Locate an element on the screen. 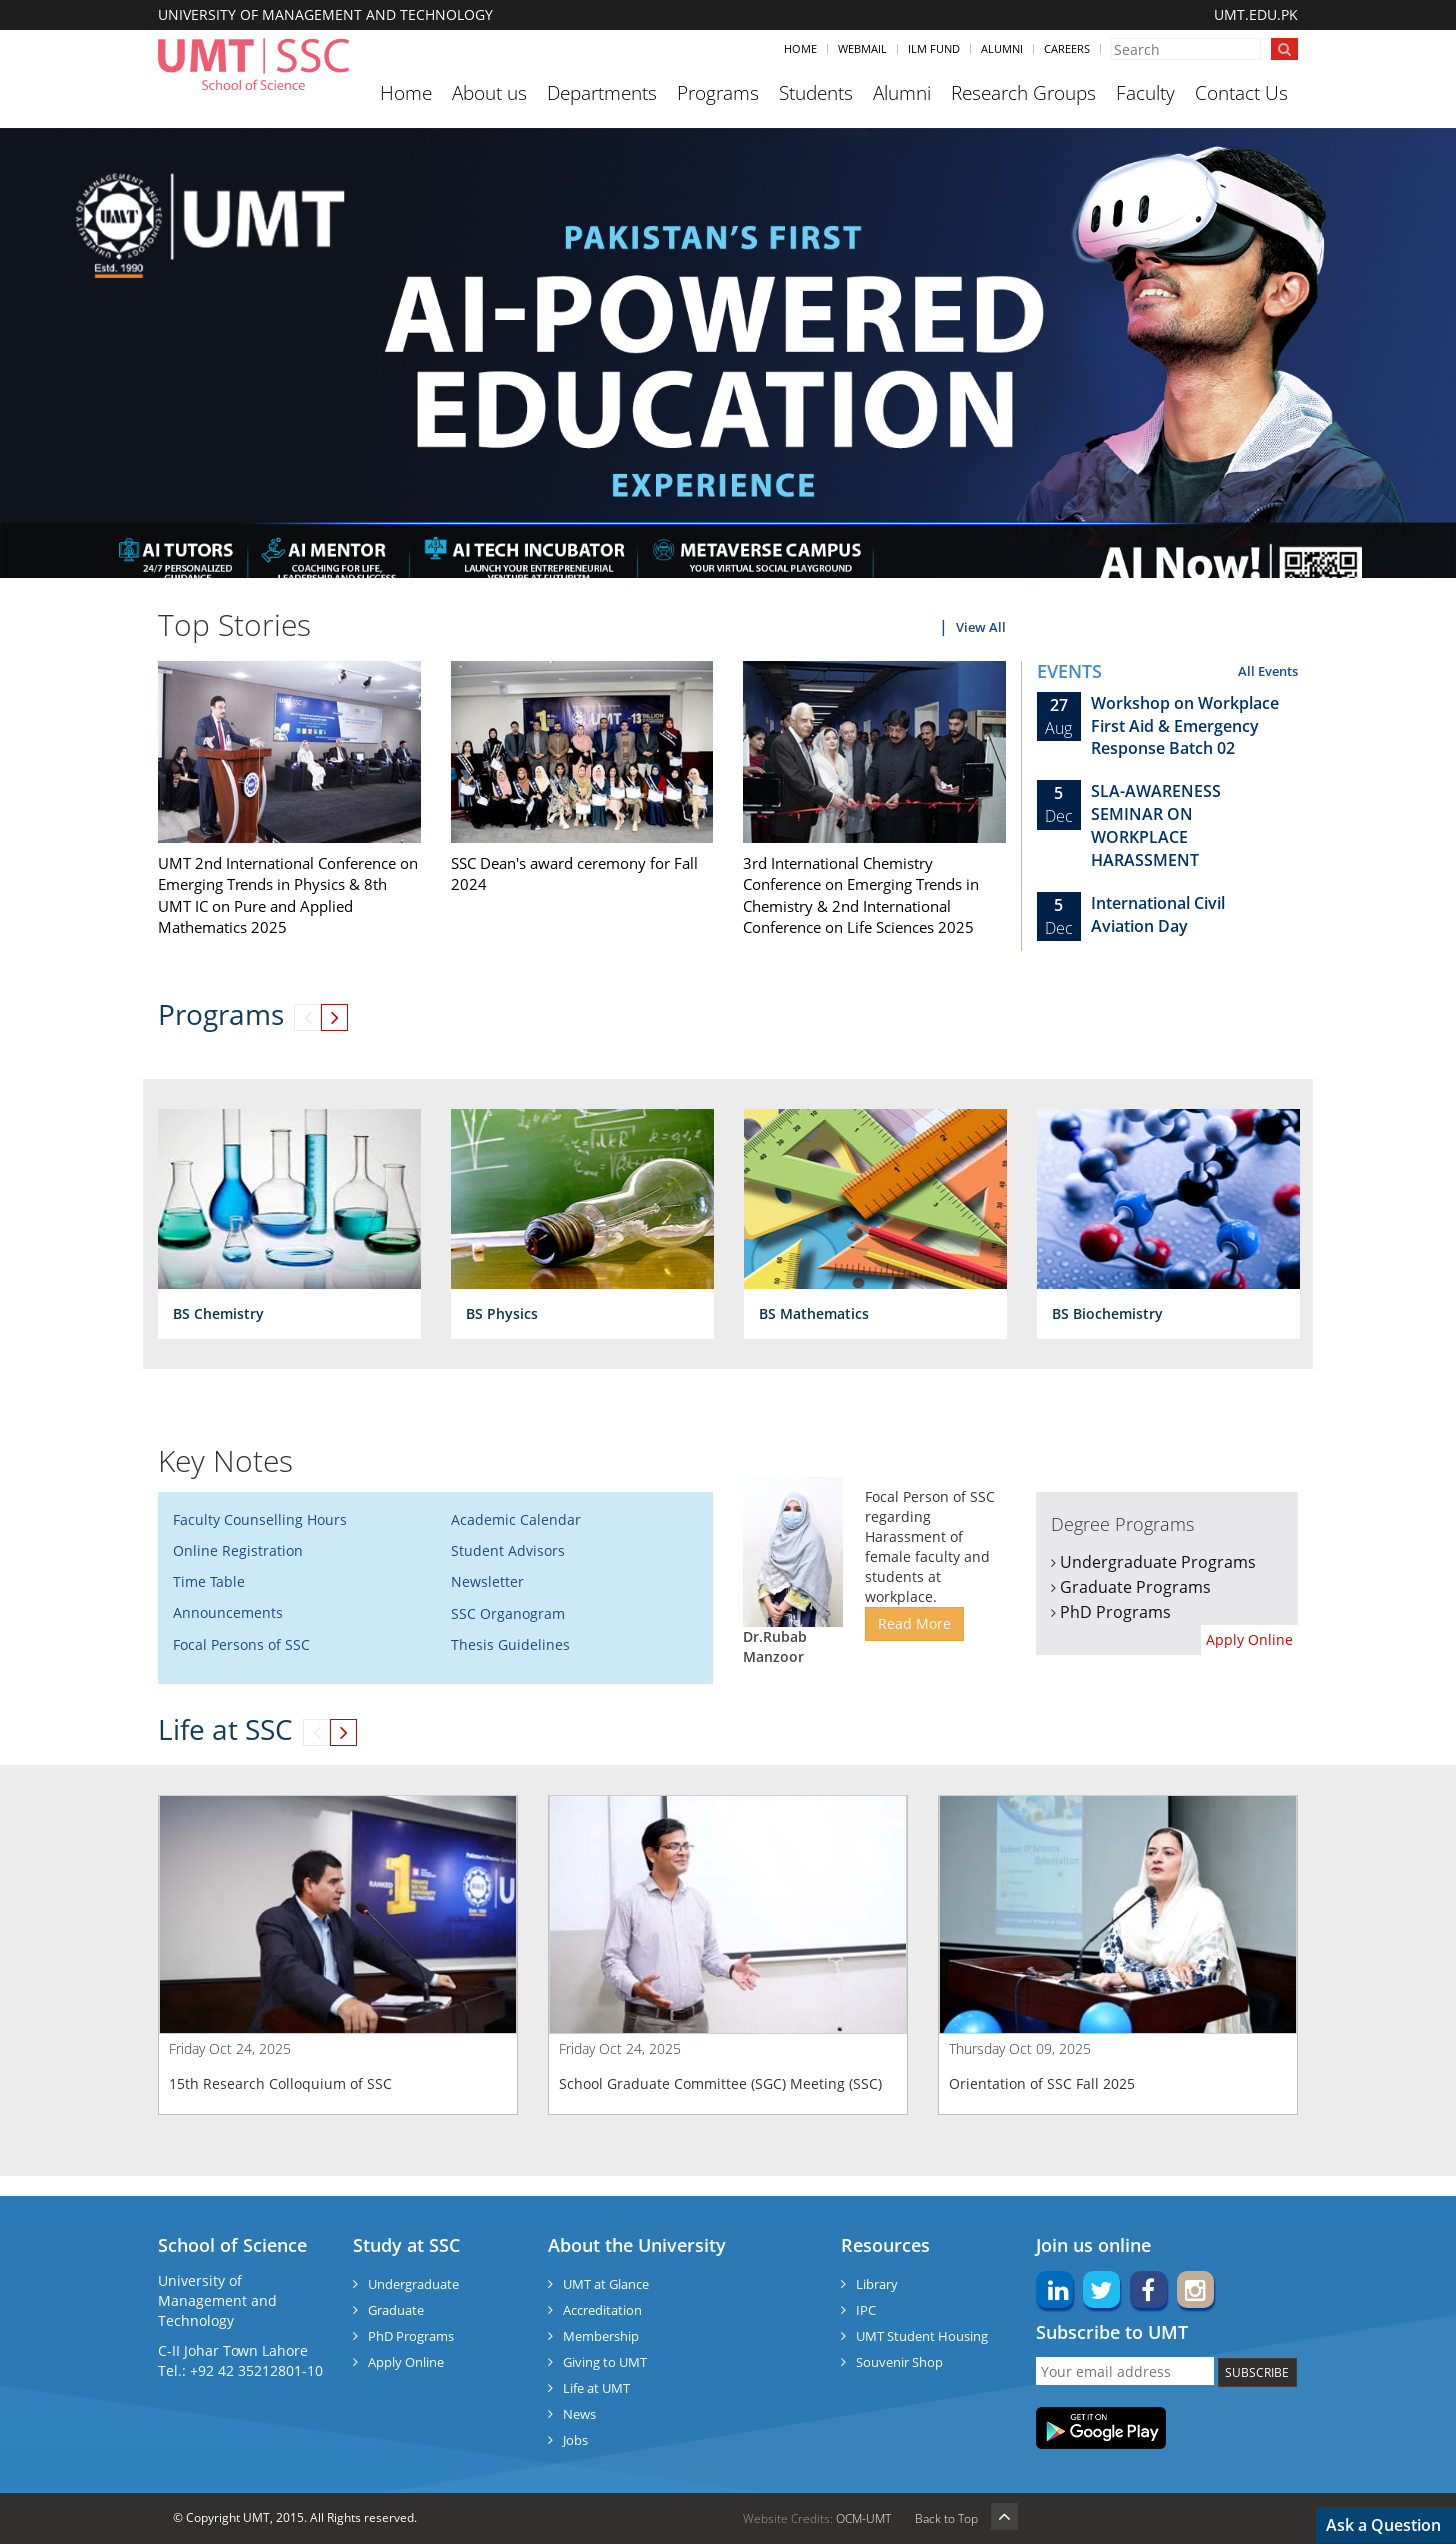 This screenshot has height=2544, width=1456. Time Table is located at coordinates (209, 1581).